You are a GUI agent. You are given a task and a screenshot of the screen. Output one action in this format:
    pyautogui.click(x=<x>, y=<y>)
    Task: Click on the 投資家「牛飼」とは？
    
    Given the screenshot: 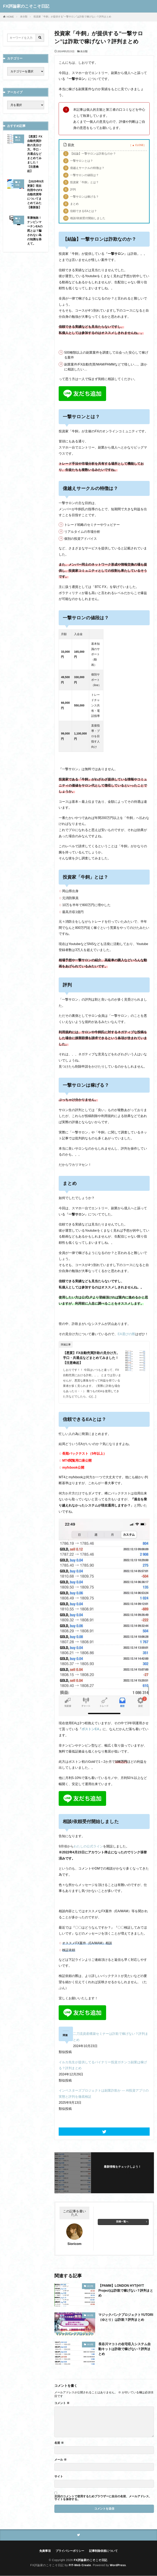 What is the action you would take?
    pyautogui.click(x=81, y=182)
    